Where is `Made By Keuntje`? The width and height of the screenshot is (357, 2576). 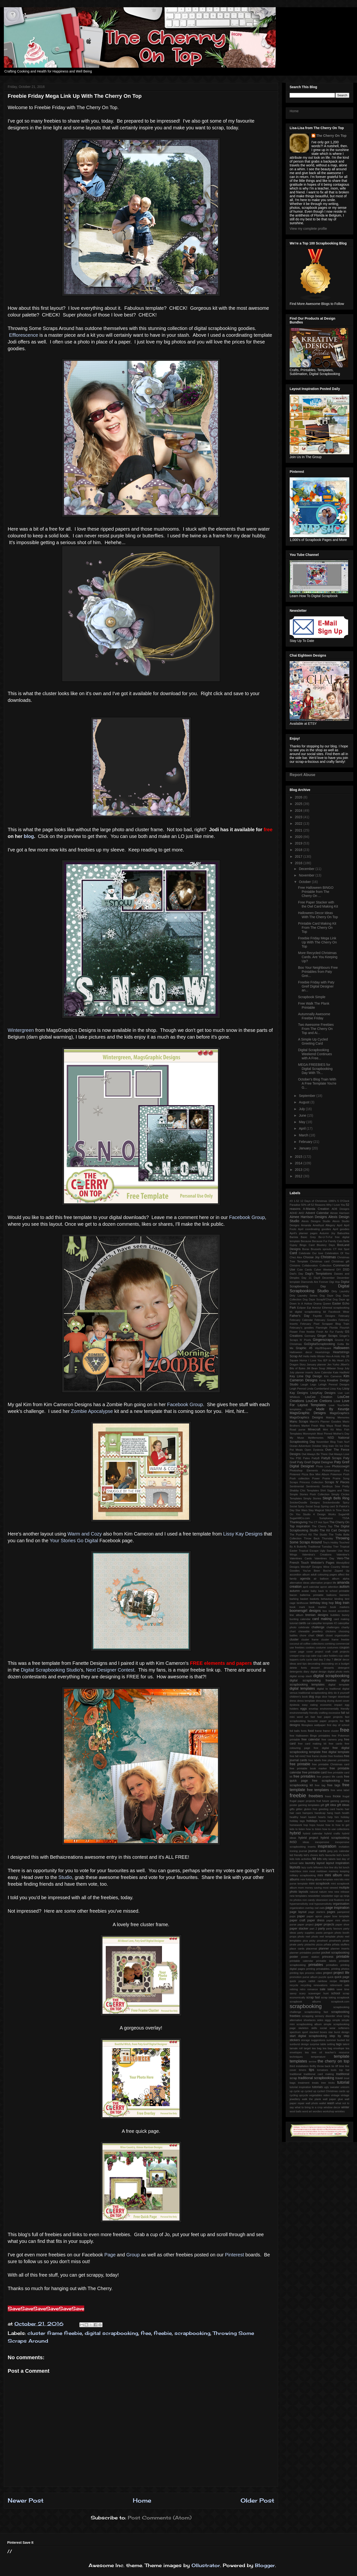 Made By Keuntje is located at coordinates (332, 1409).